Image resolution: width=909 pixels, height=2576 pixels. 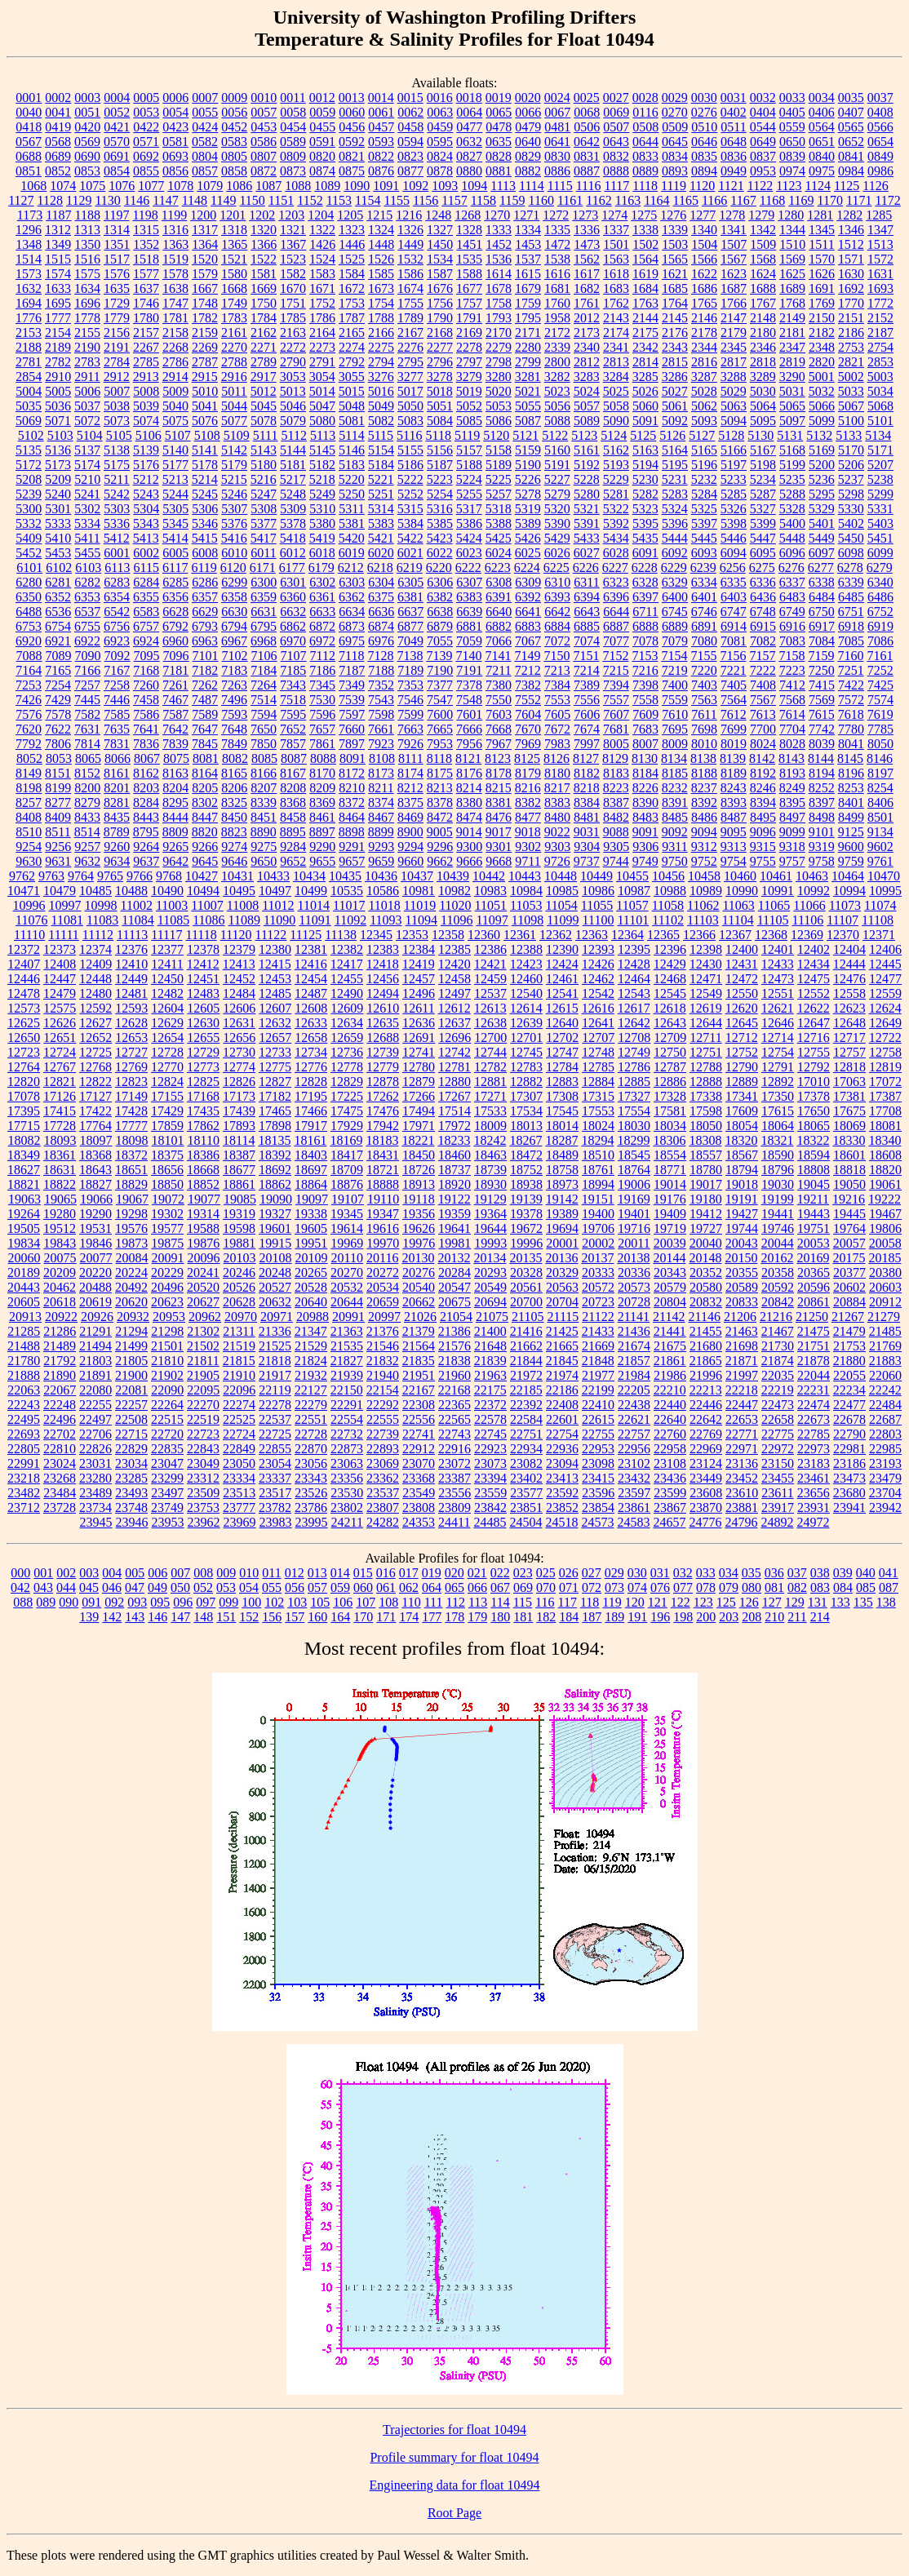 What do you see at coordinates (741, 964) in the screenshot?
I see `12431` at bounding box center [741, 964].